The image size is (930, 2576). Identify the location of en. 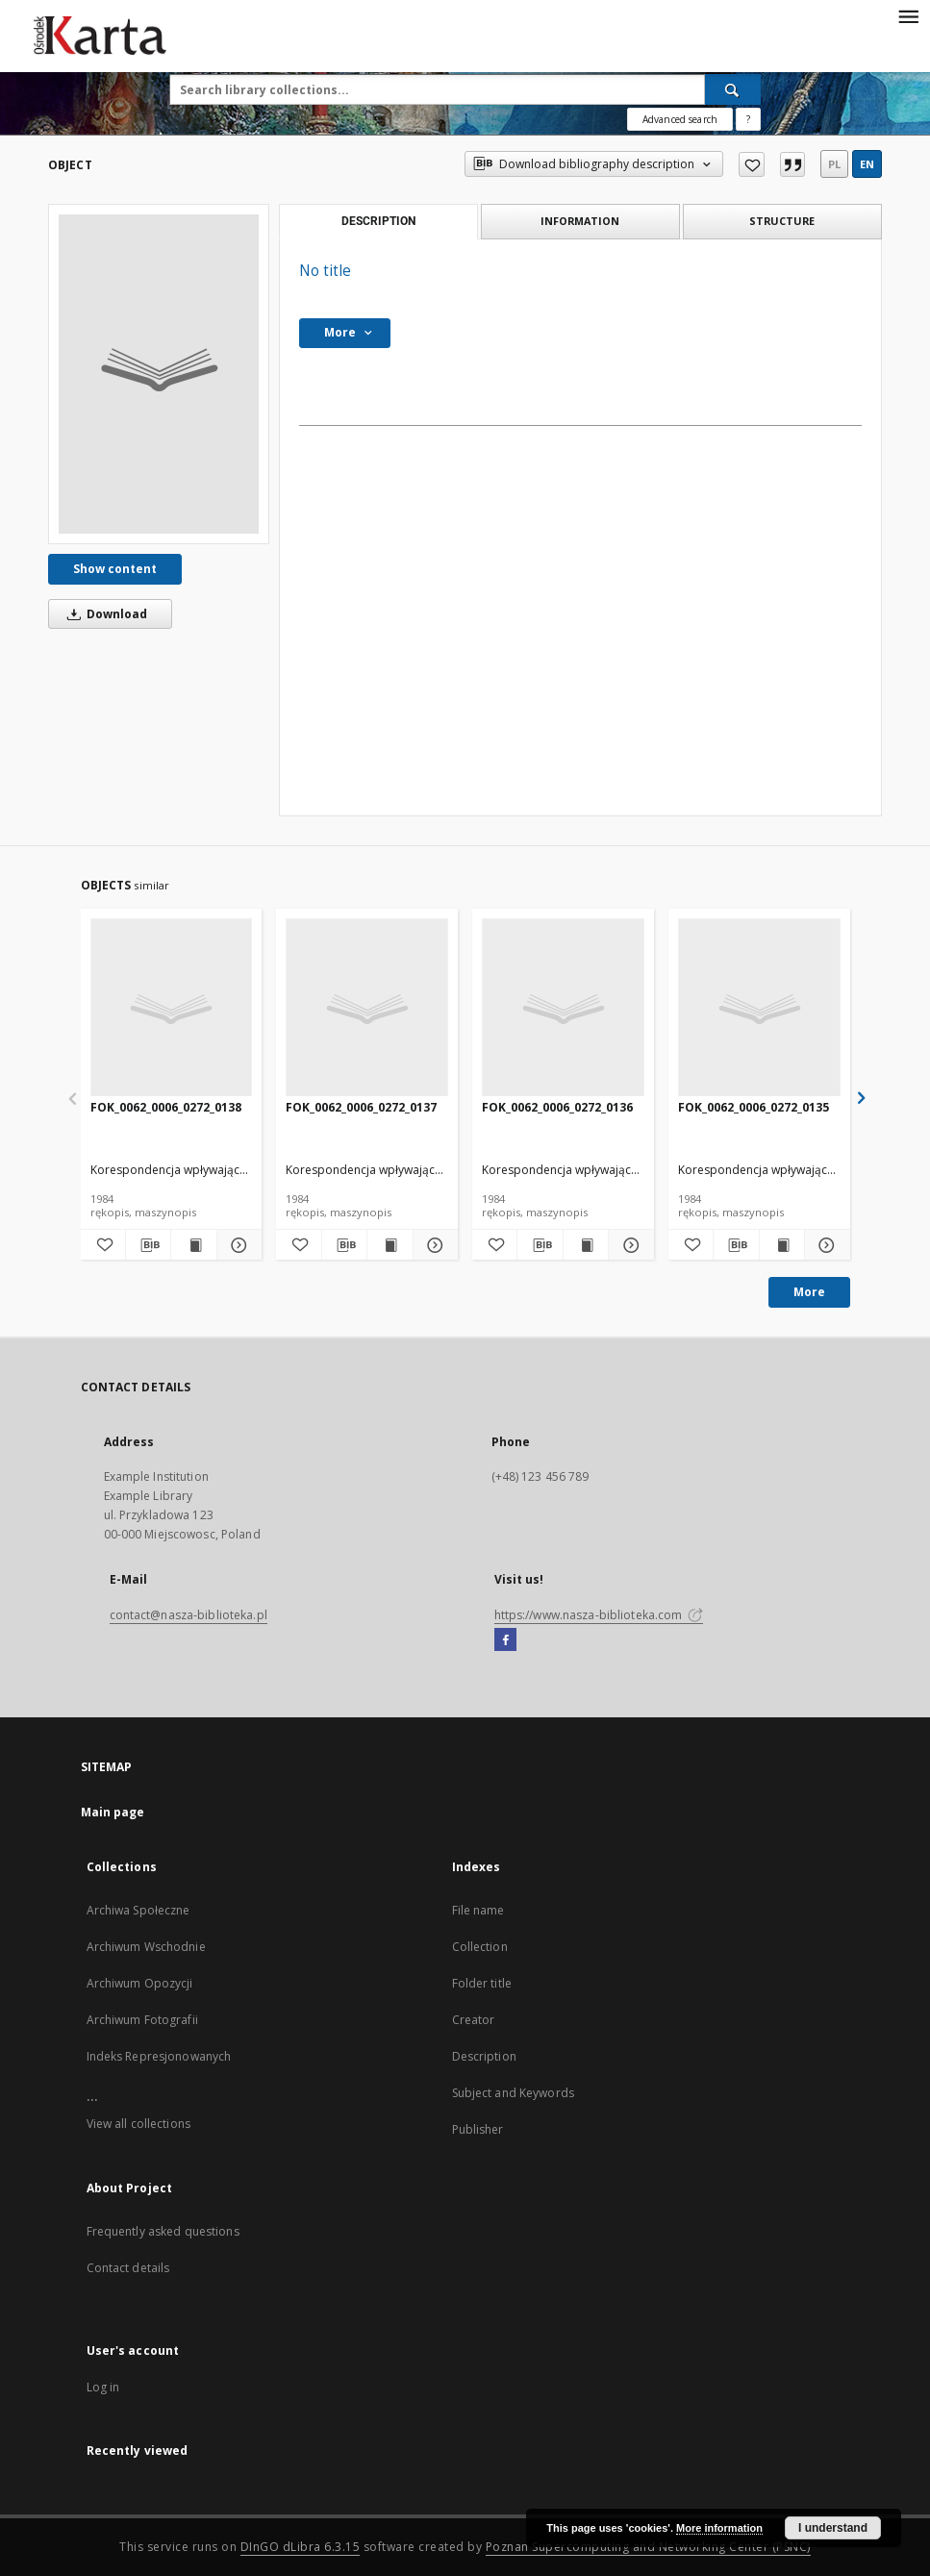
(867, 164).